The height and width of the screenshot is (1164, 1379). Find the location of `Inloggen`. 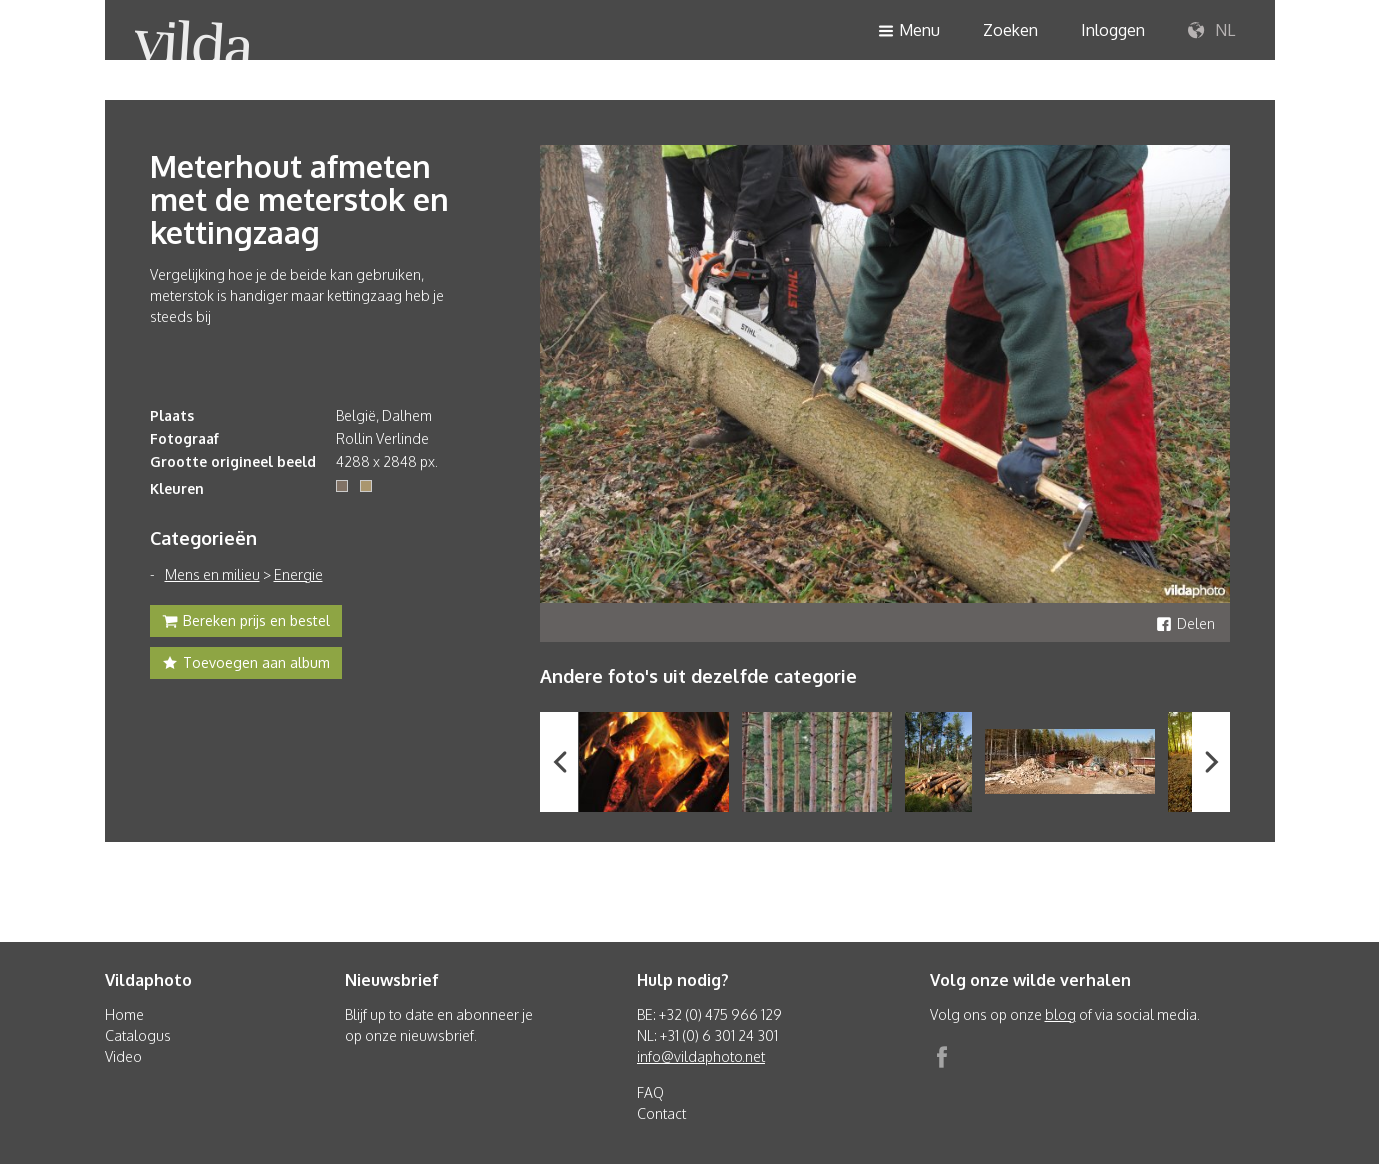

Inloggen is located at coordinates (1113, 30).